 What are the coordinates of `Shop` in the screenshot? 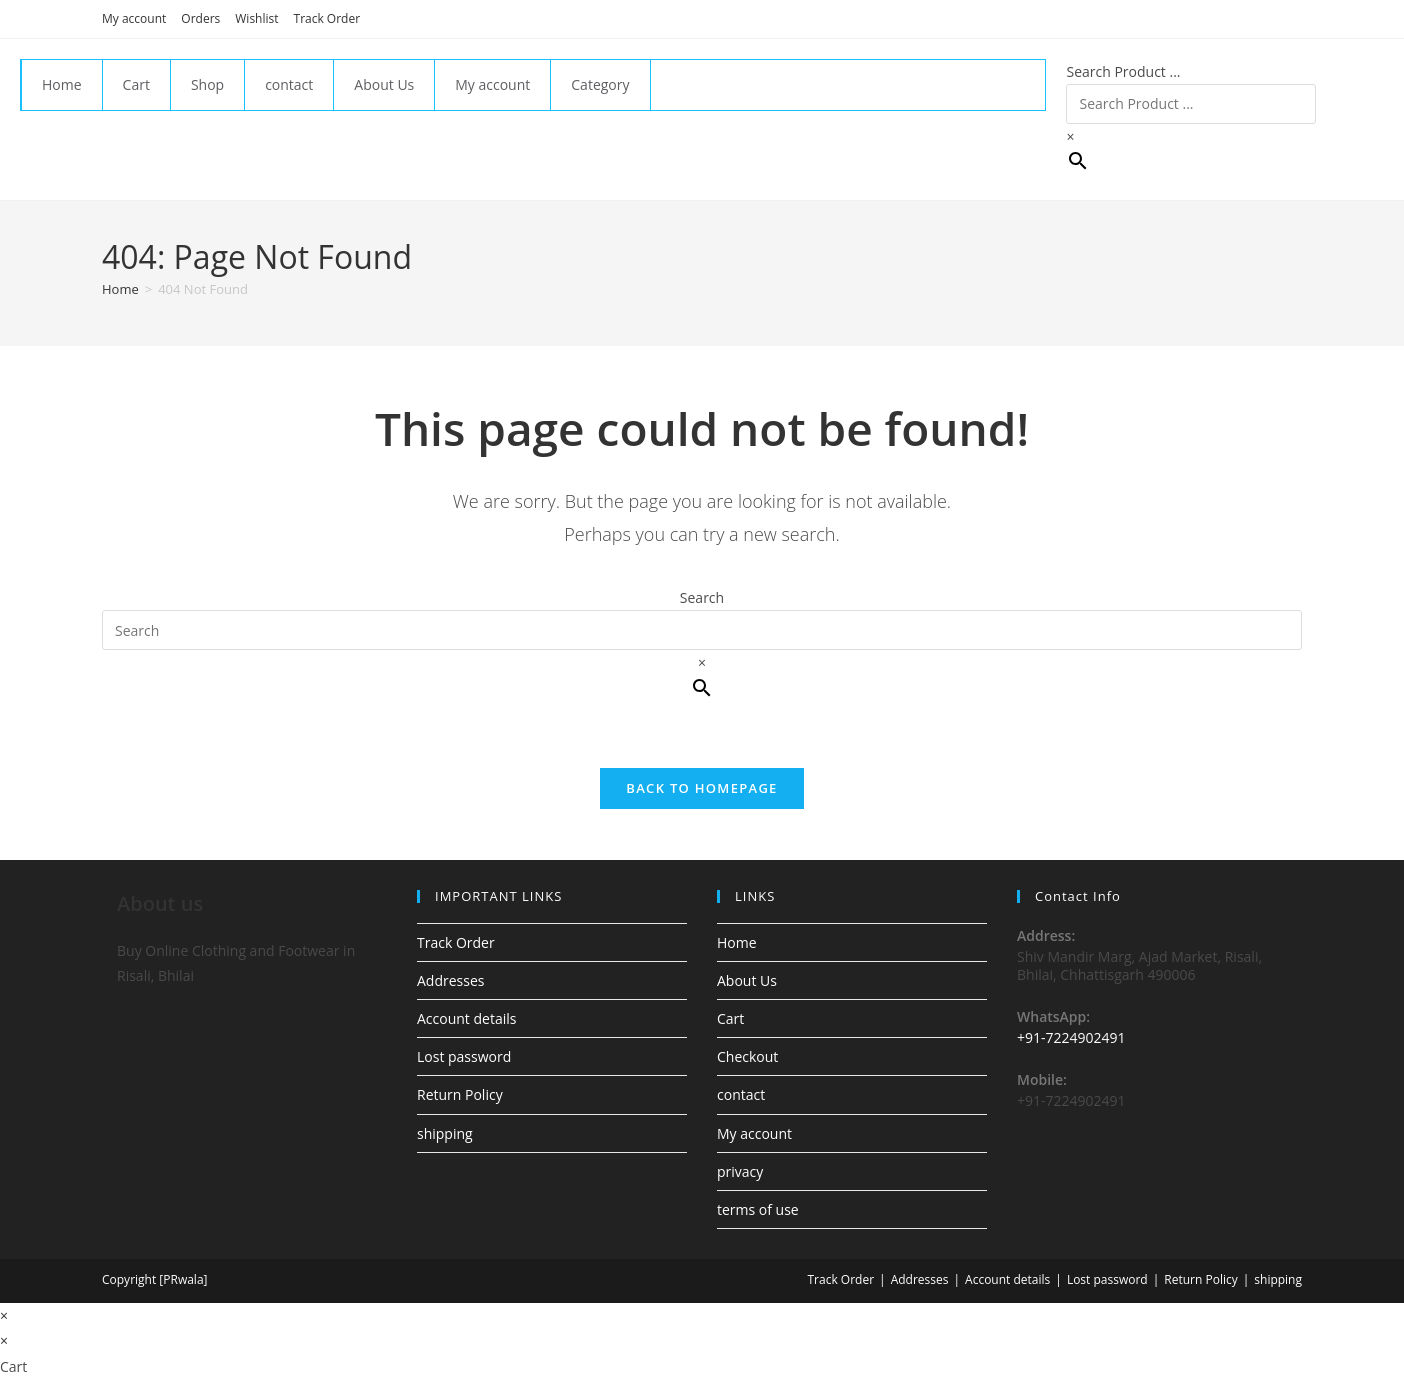 It's located at (207, 84).